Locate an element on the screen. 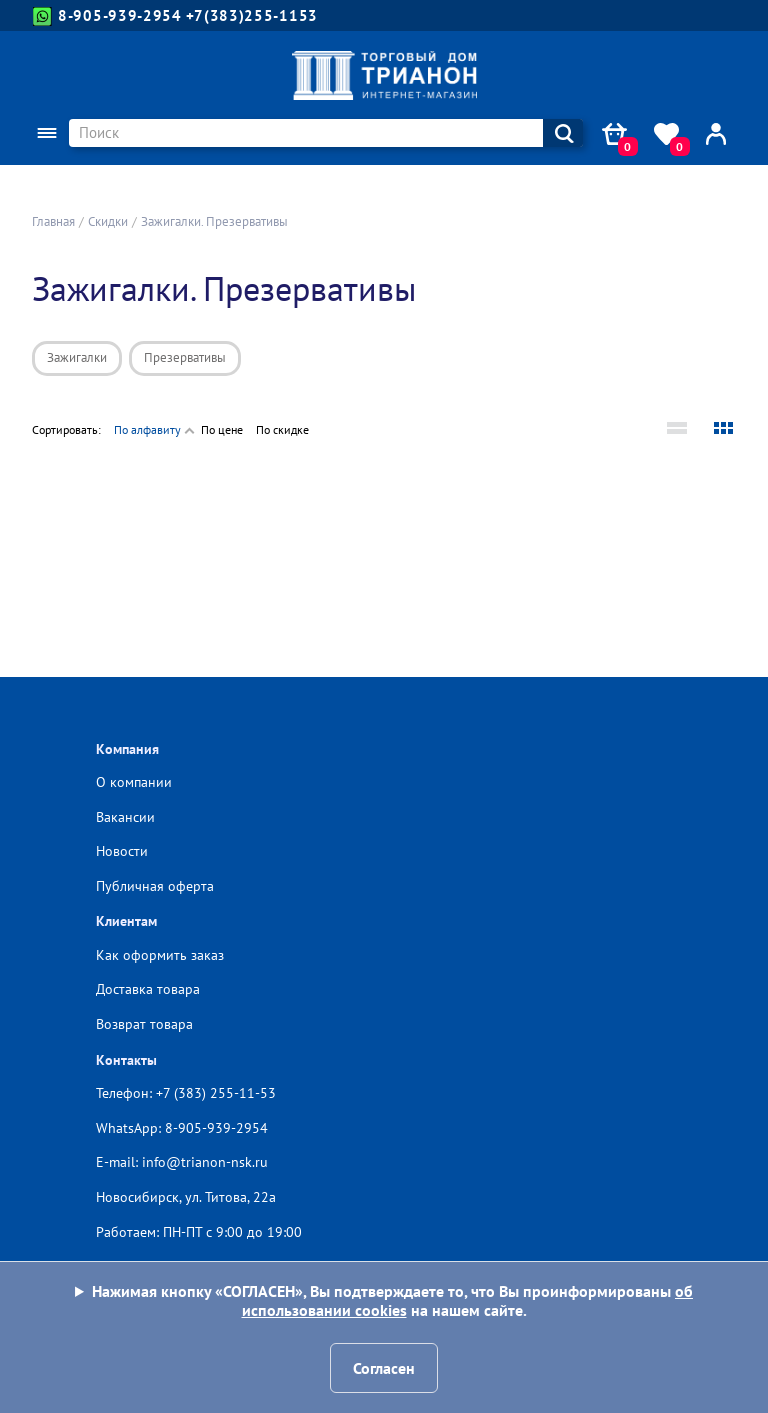 The image size is (768, 1413). По алфавиту is located at coordinates (147, 429).